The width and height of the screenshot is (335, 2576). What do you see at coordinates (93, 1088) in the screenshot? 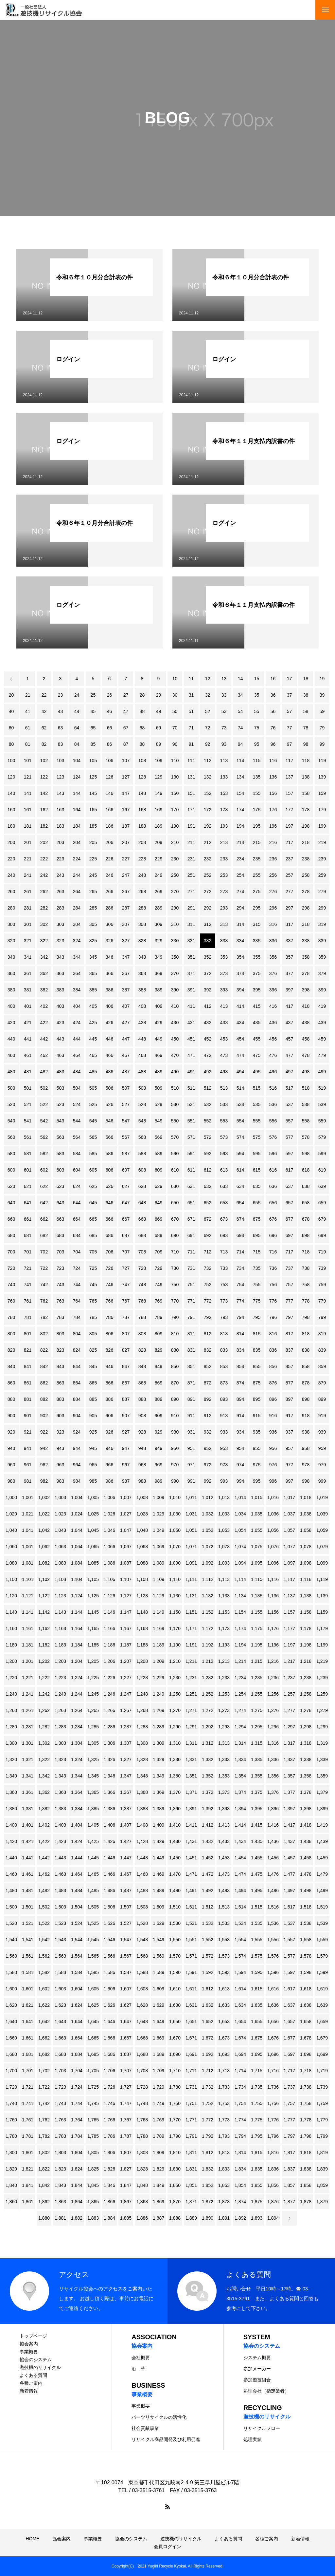
I see `505` at bounding box center [93, 1088].